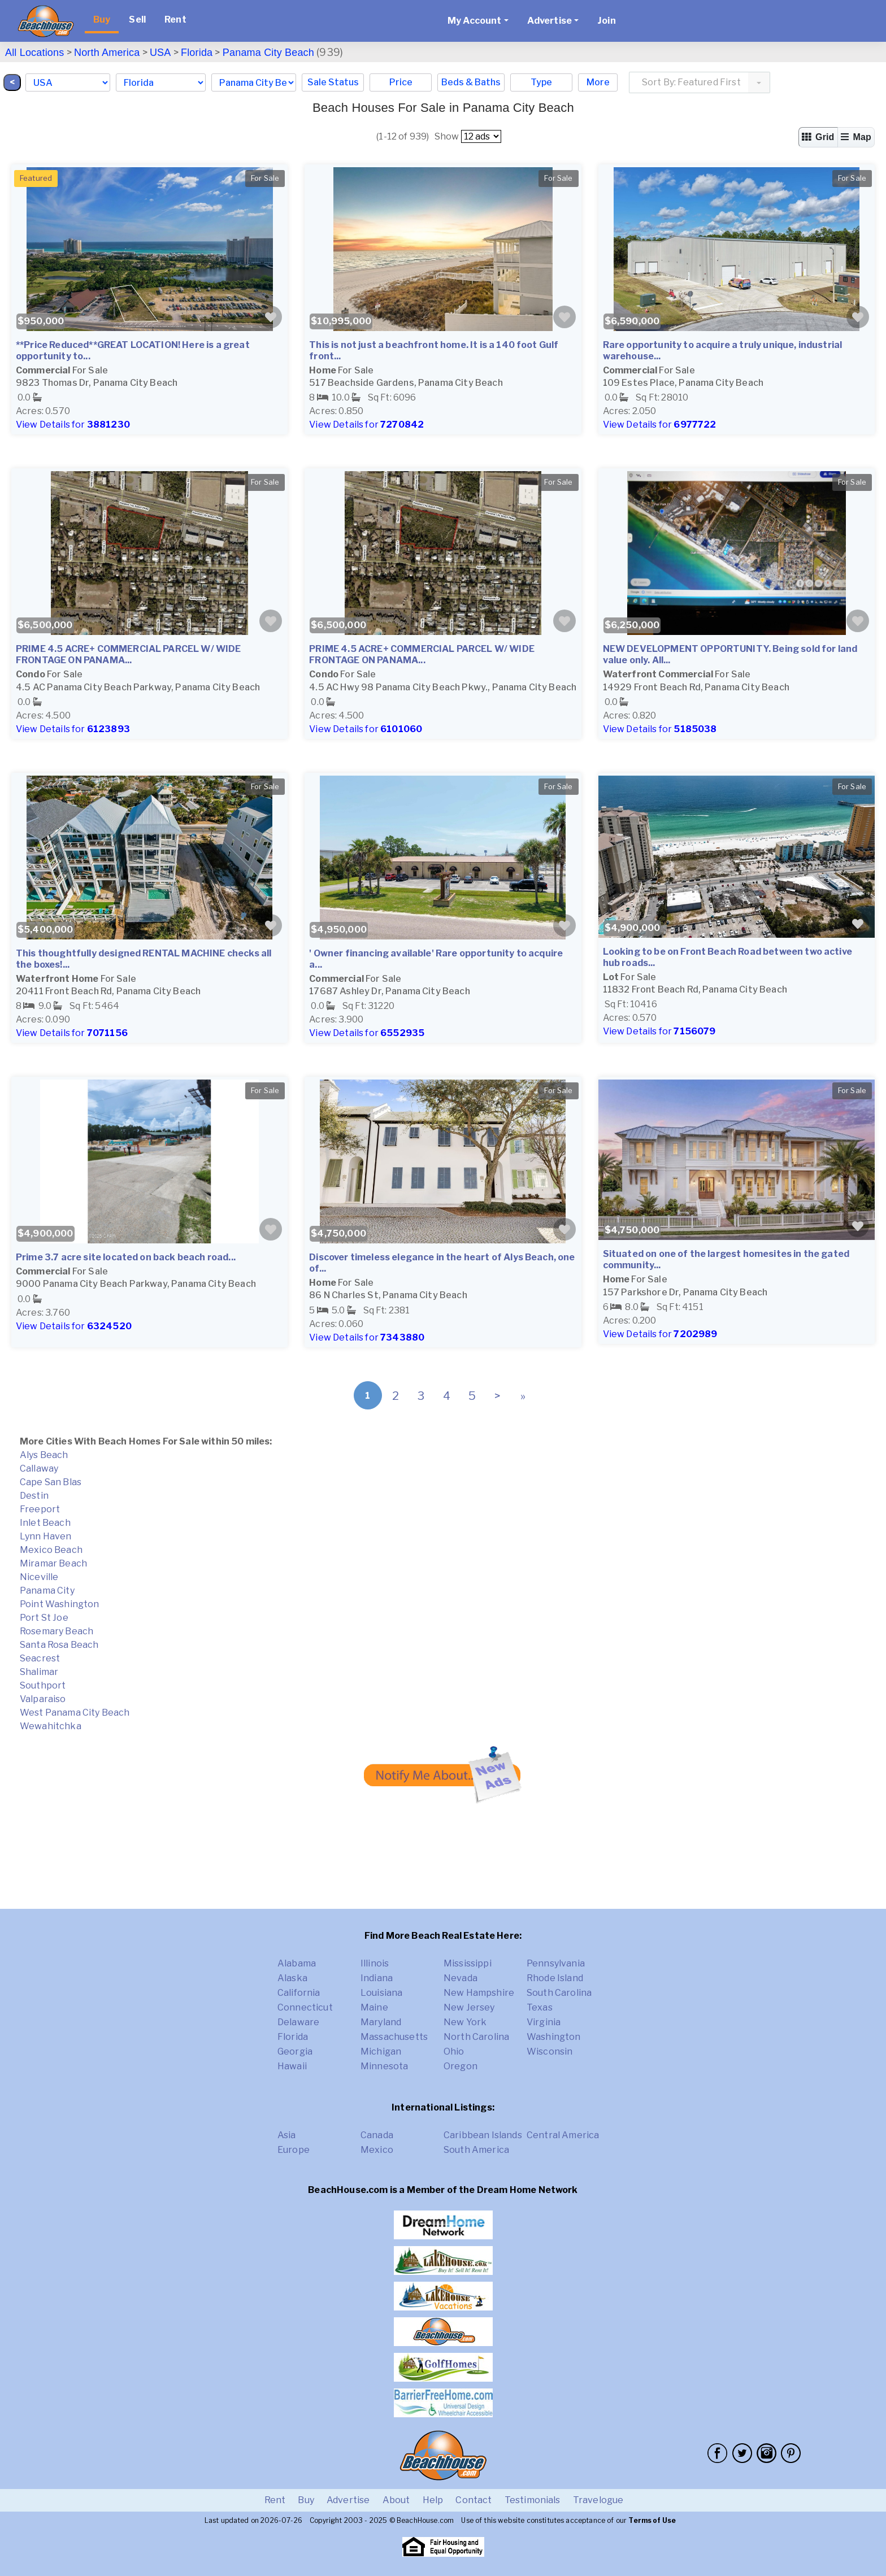 The image size is (886, 2576). I want to click on Destin, so click(34, 1495).